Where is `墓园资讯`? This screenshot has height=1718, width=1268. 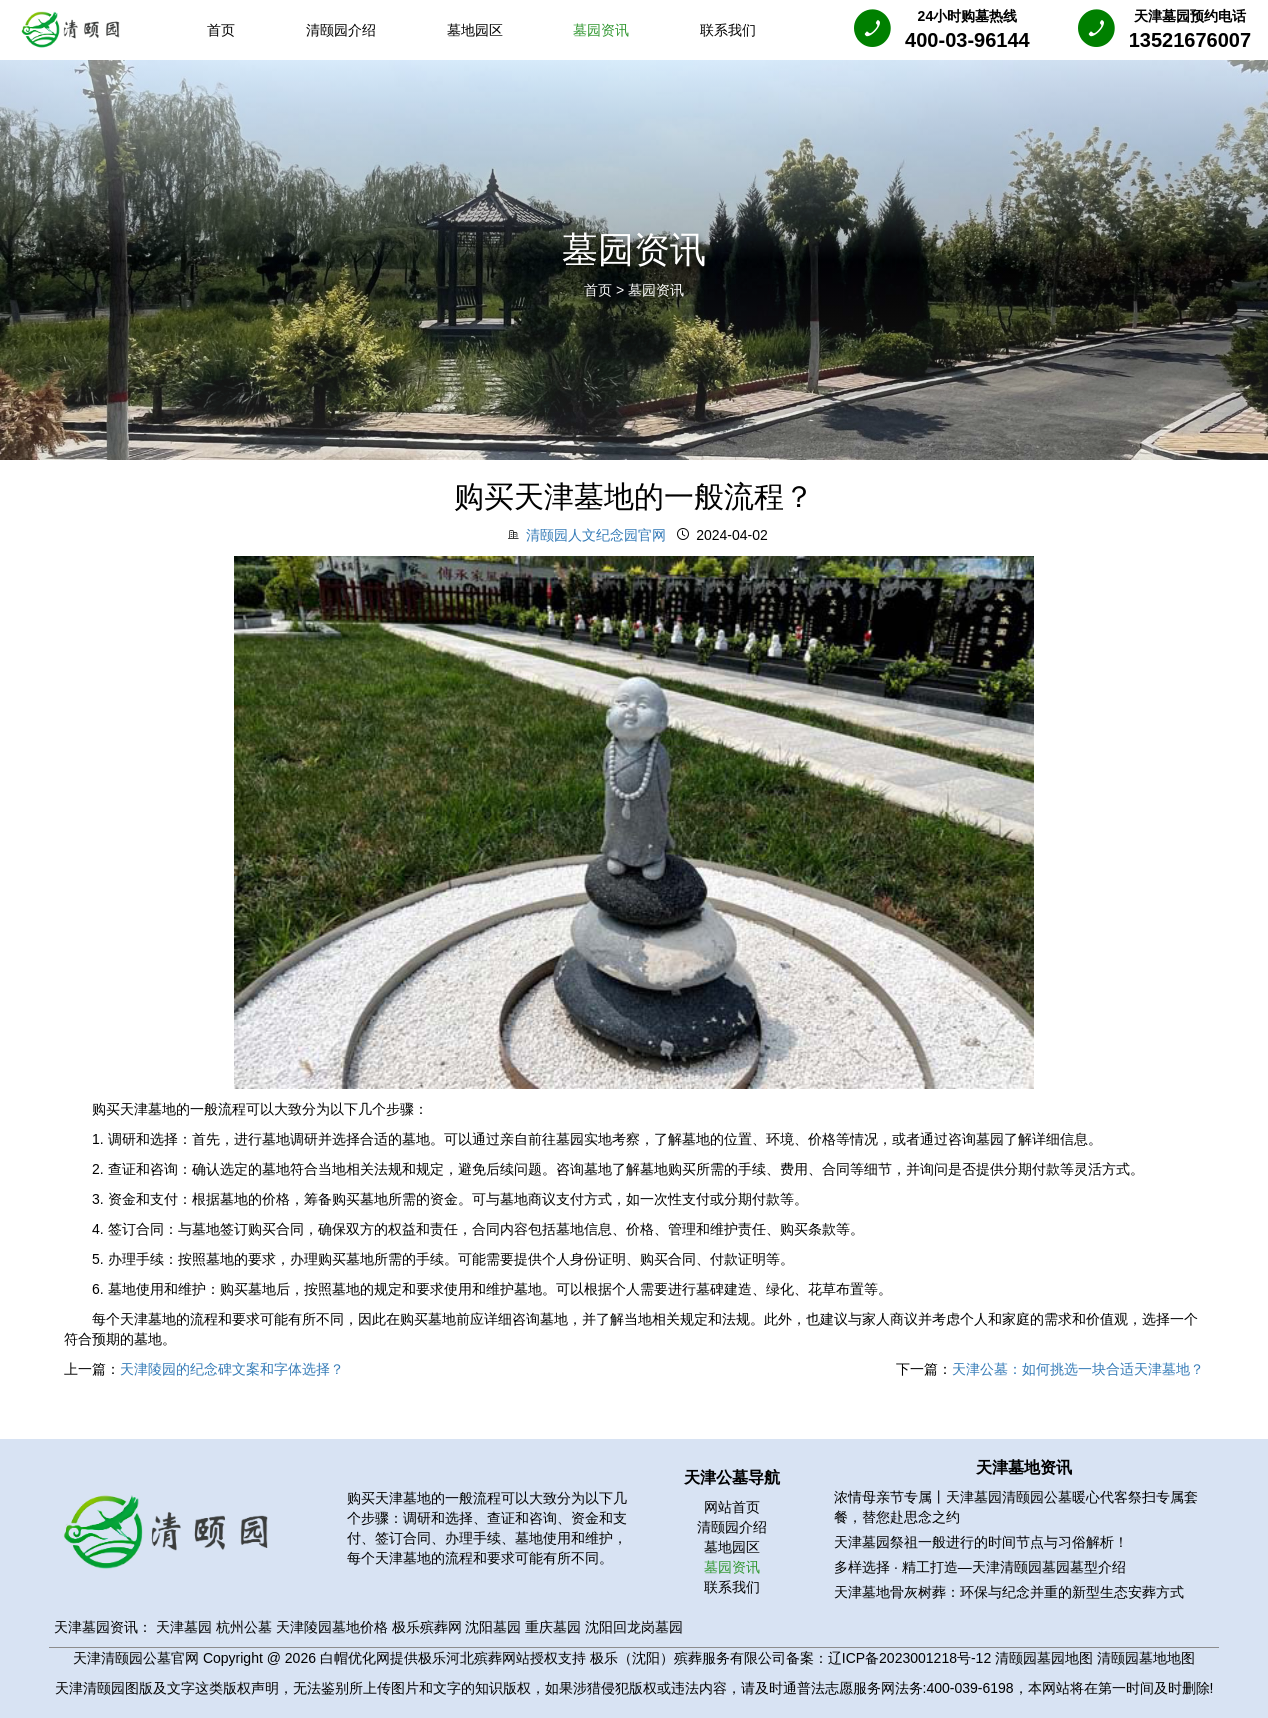 墓园资讯 is located at coordinates (656, 290).